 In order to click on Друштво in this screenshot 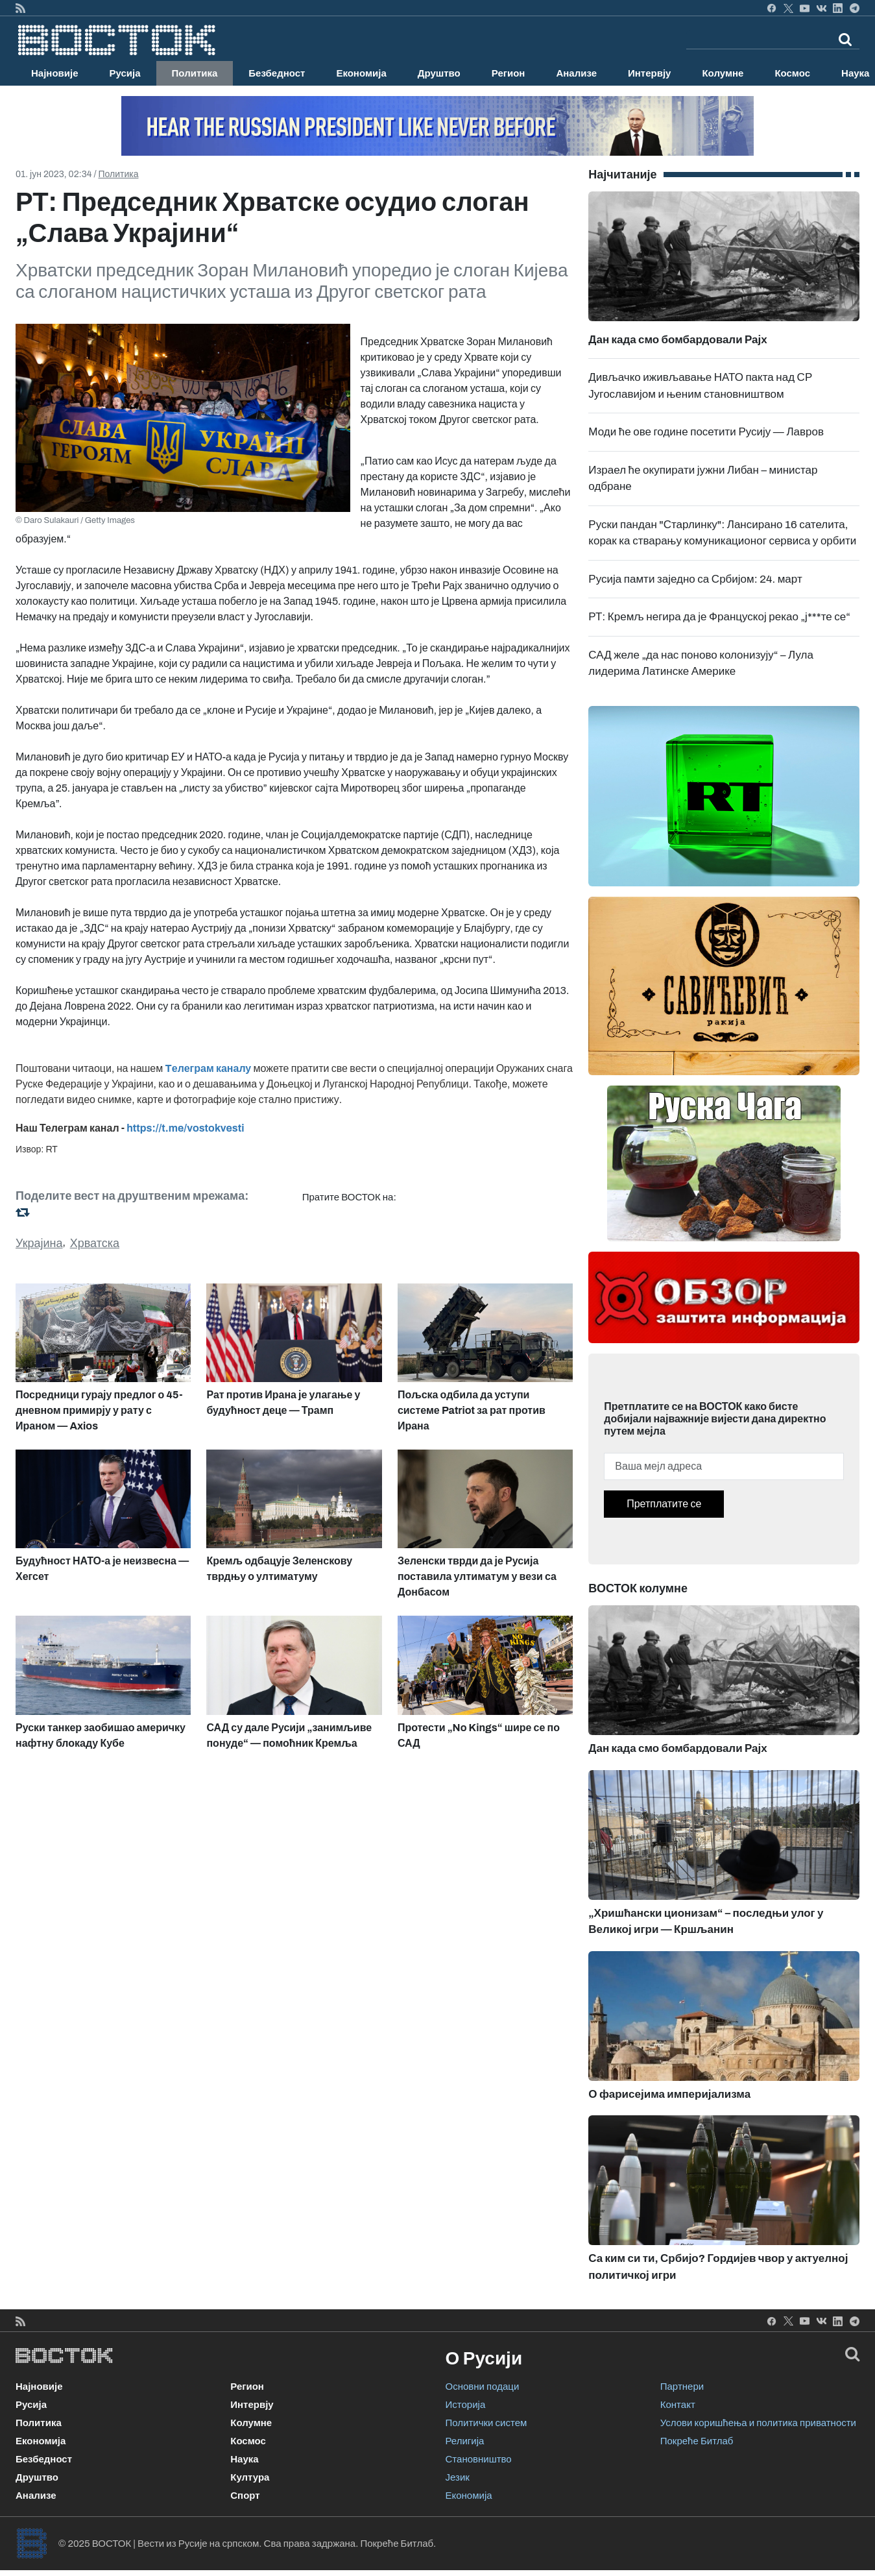, I will do `click(439, 73)`.